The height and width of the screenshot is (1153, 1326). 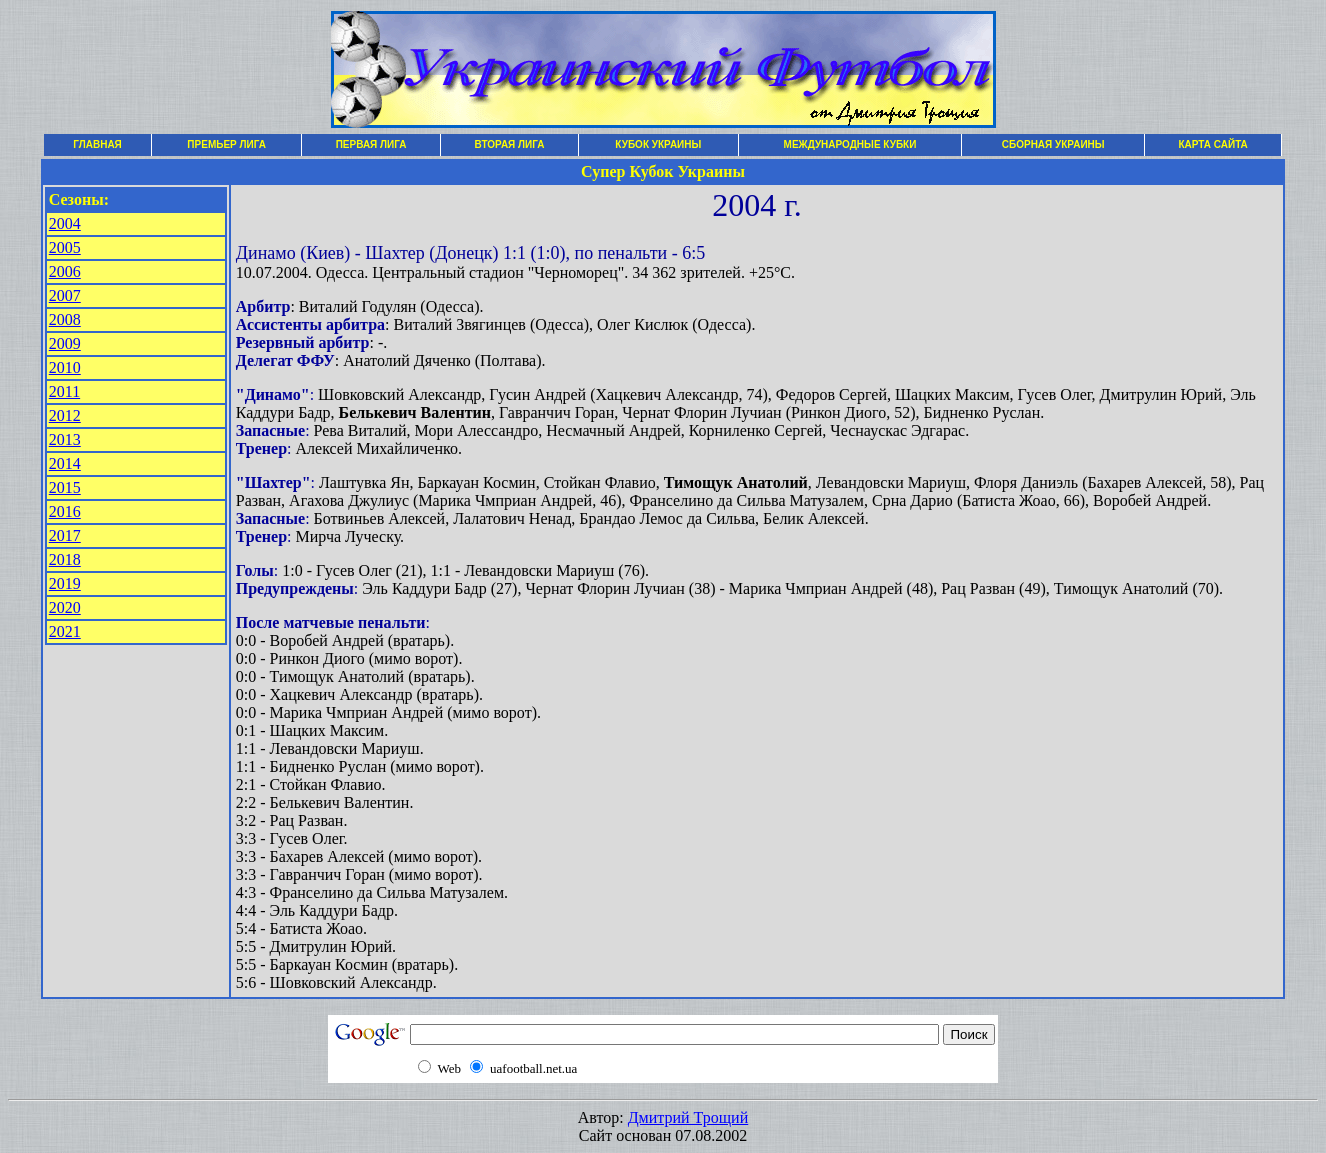 What do you see at coordinates (65, 487) in the screenshot?
I see `2015` at bounding box center [65, 487].